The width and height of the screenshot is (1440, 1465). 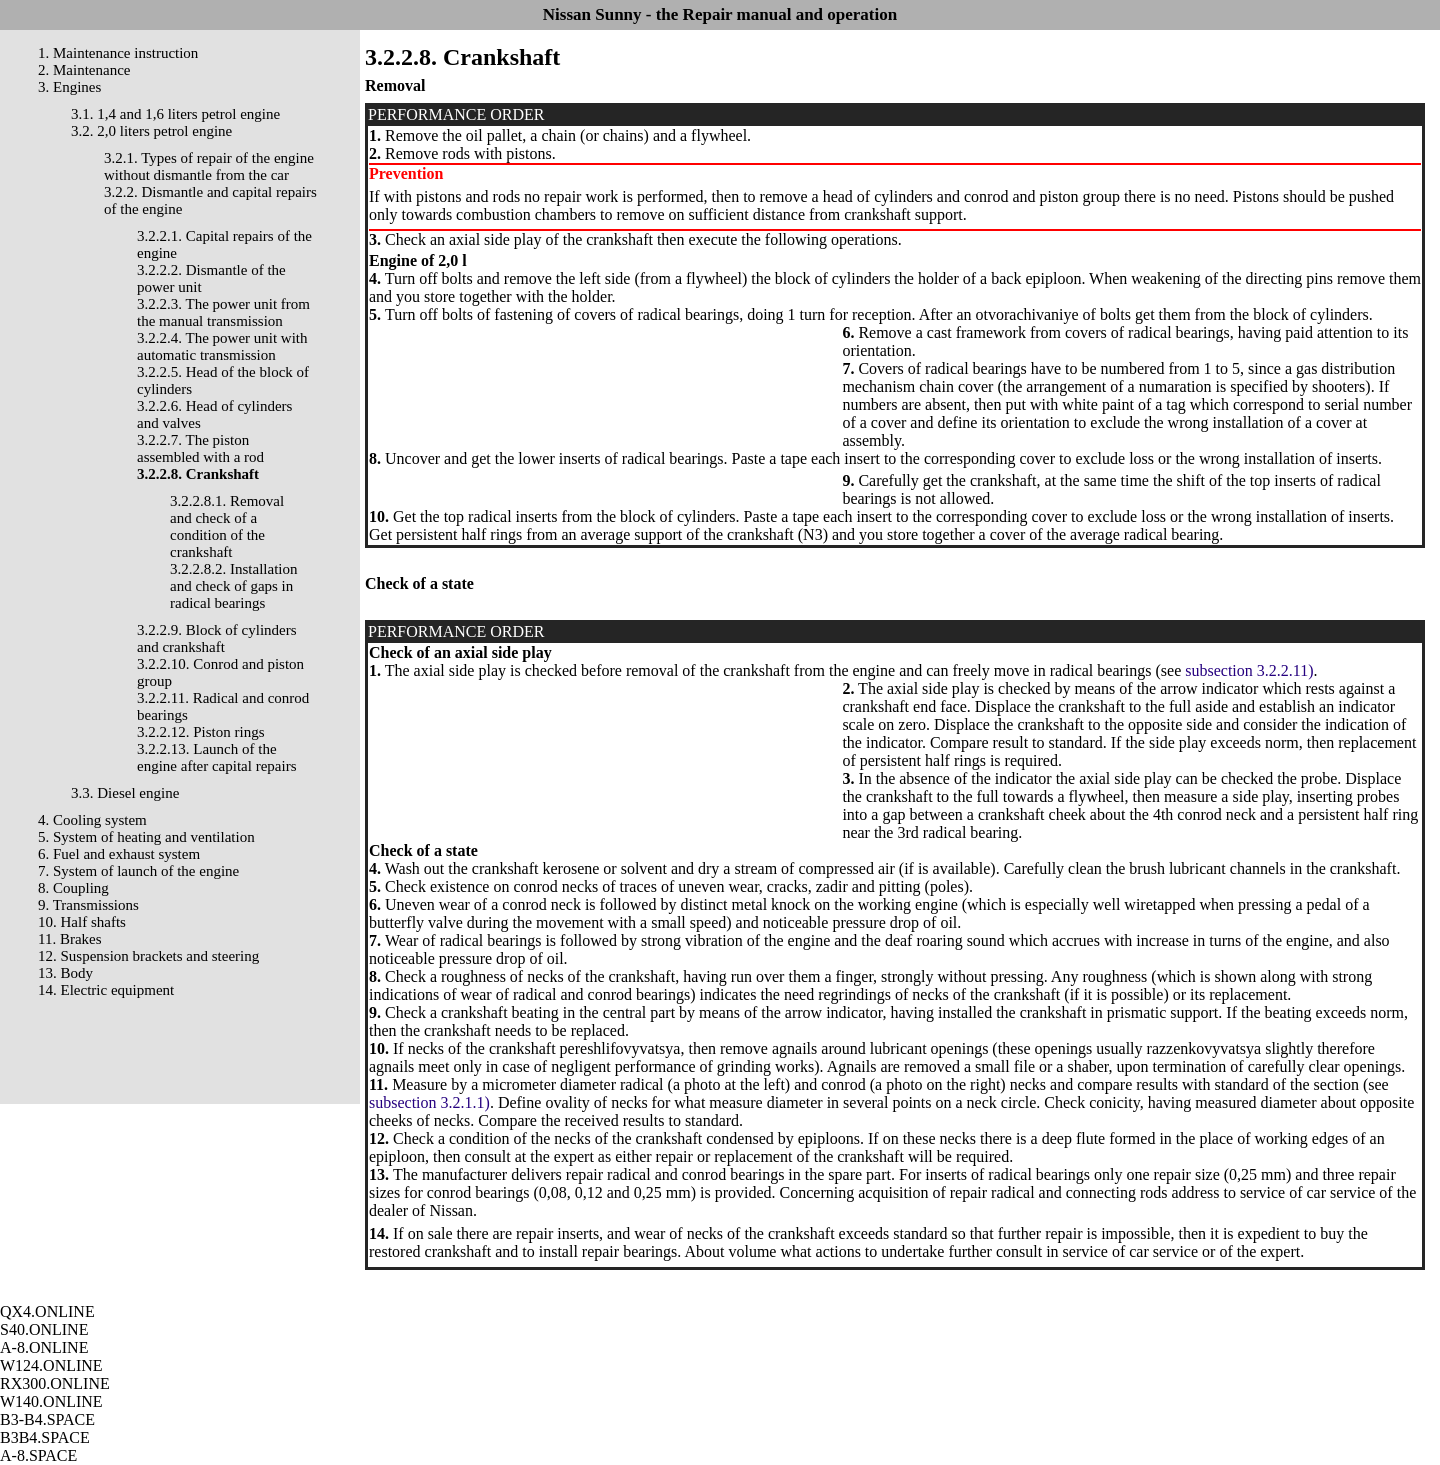 I want to click on 14. Electric equipment, so click(x=106, y=990).